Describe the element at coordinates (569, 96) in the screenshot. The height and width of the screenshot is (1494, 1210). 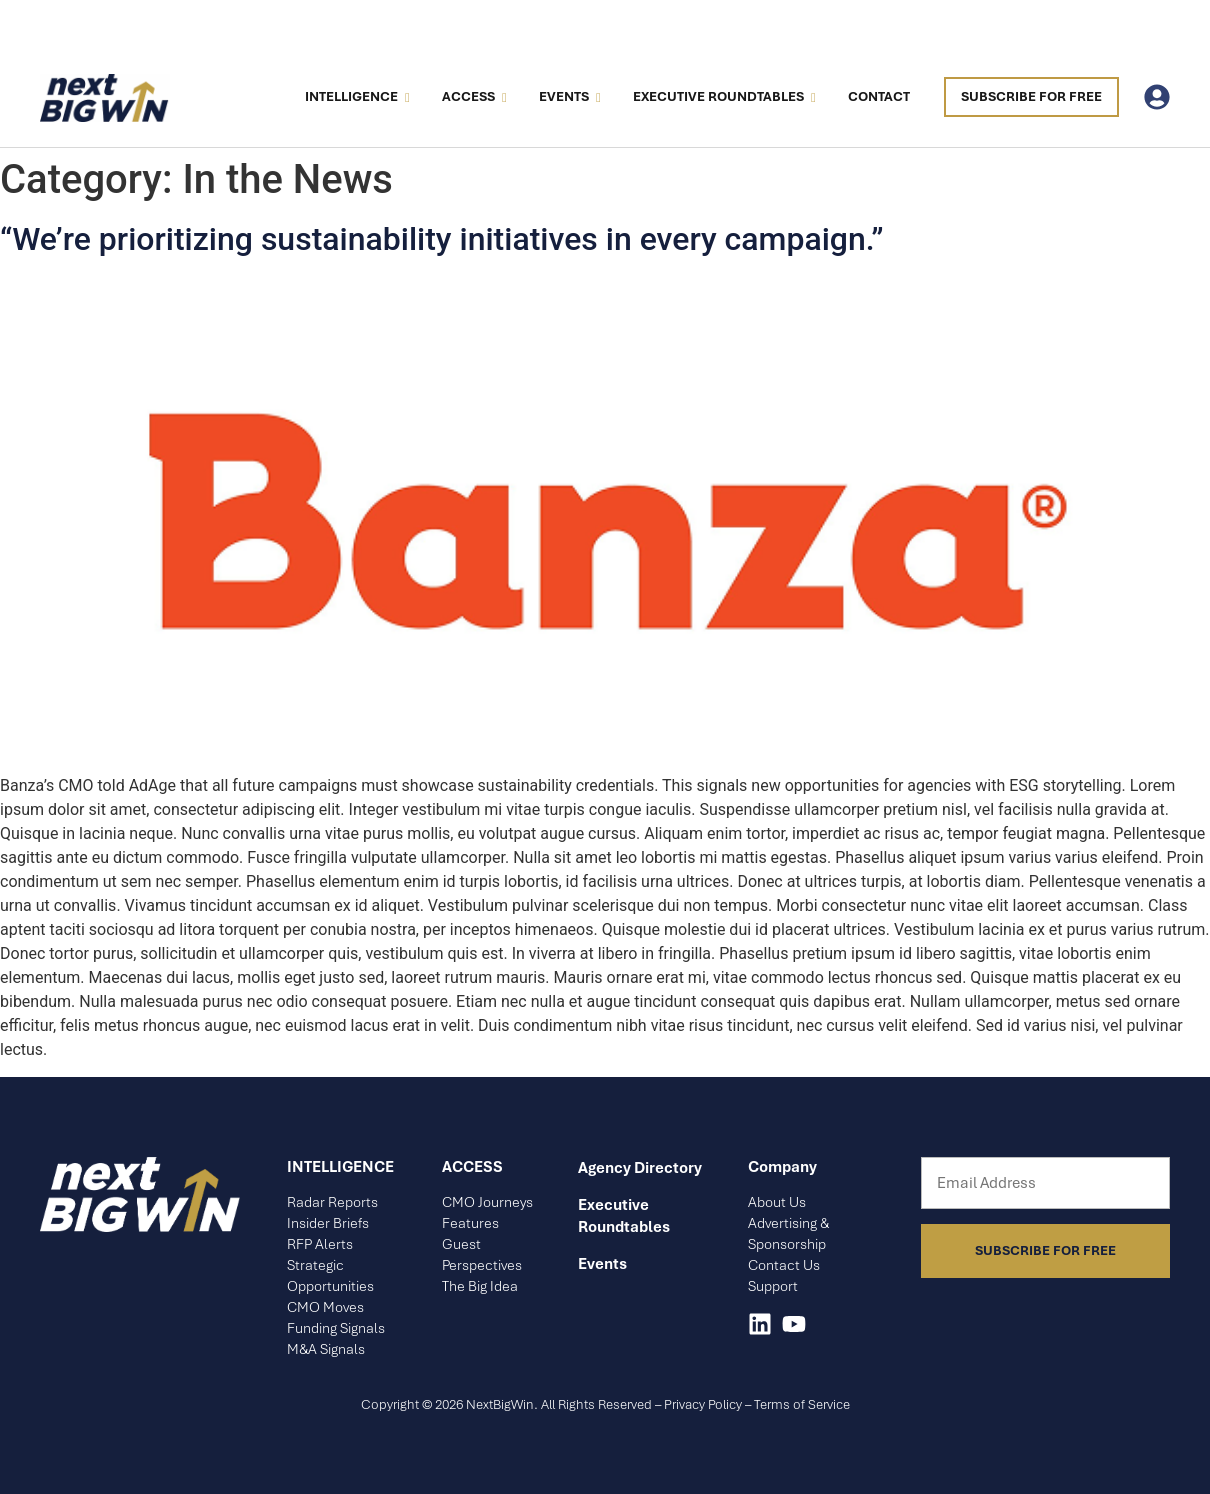
I see `Events` at that location.